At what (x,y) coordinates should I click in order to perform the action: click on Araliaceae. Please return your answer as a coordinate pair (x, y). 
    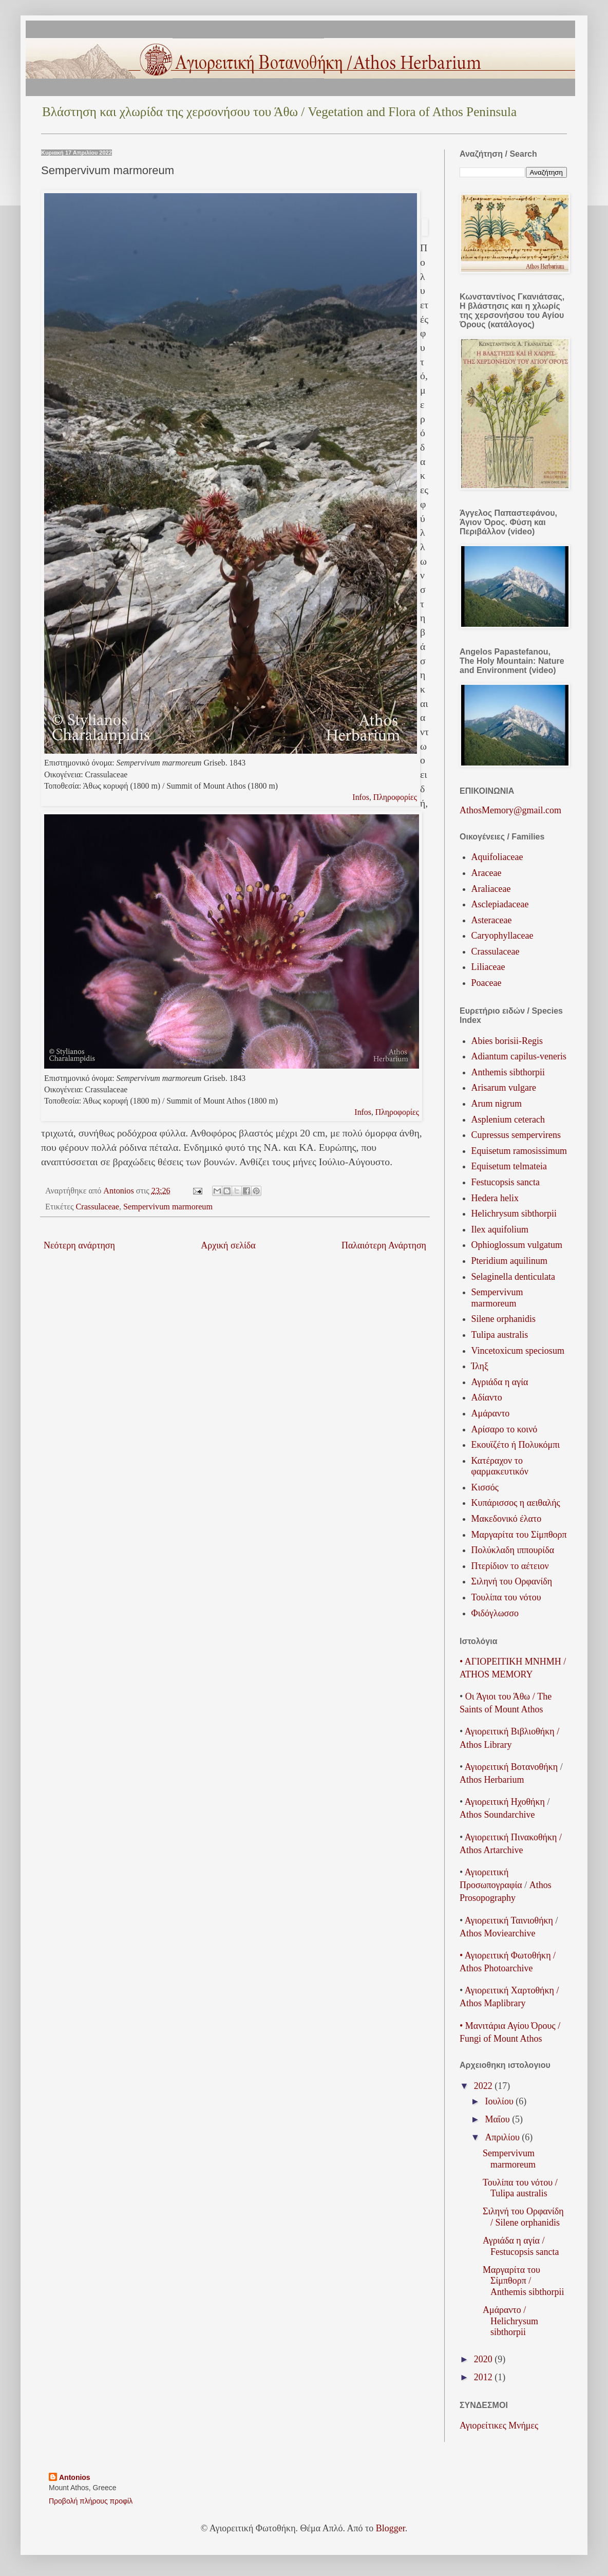
    Looking at the image, I should click on (491, 889).